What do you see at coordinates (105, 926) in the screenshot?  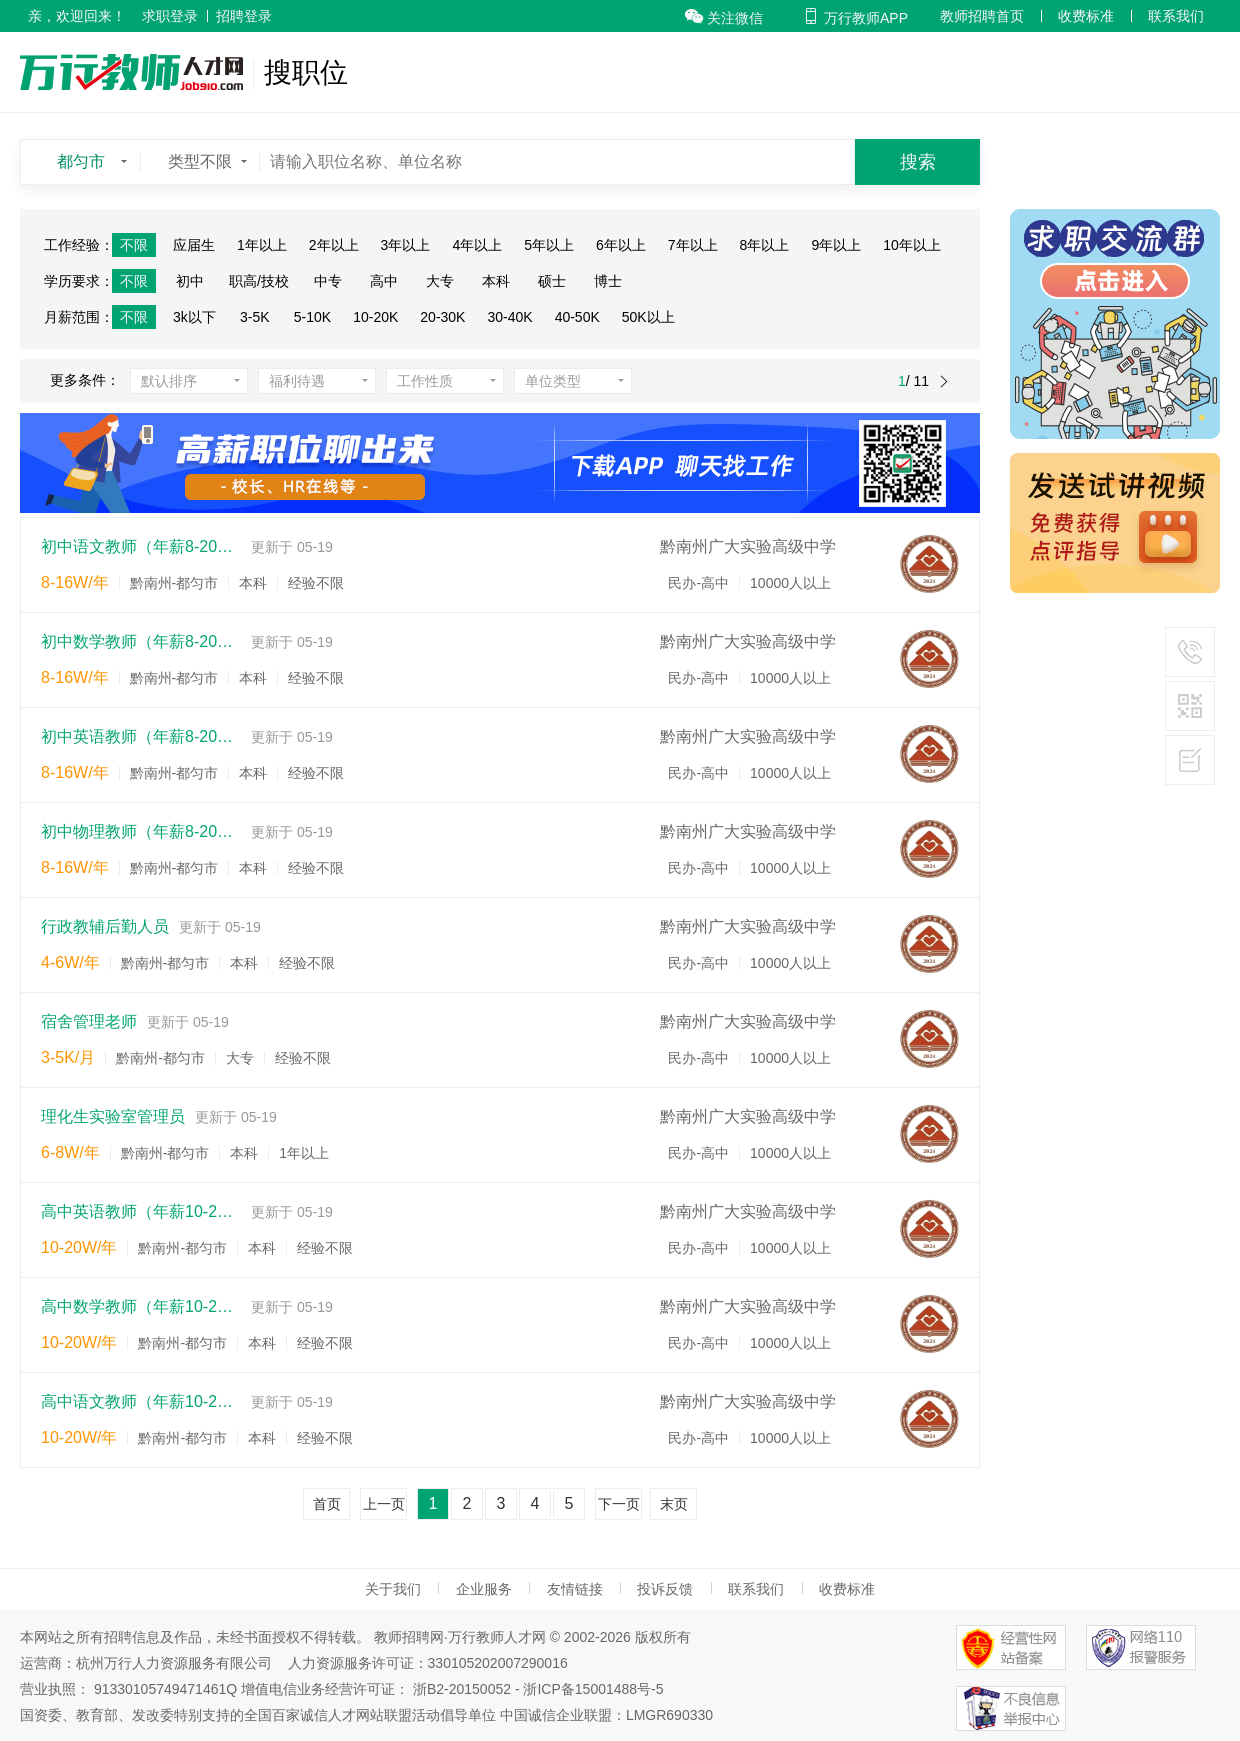 I see `行政教辅后勤人员` at bounding box center [105, 926].